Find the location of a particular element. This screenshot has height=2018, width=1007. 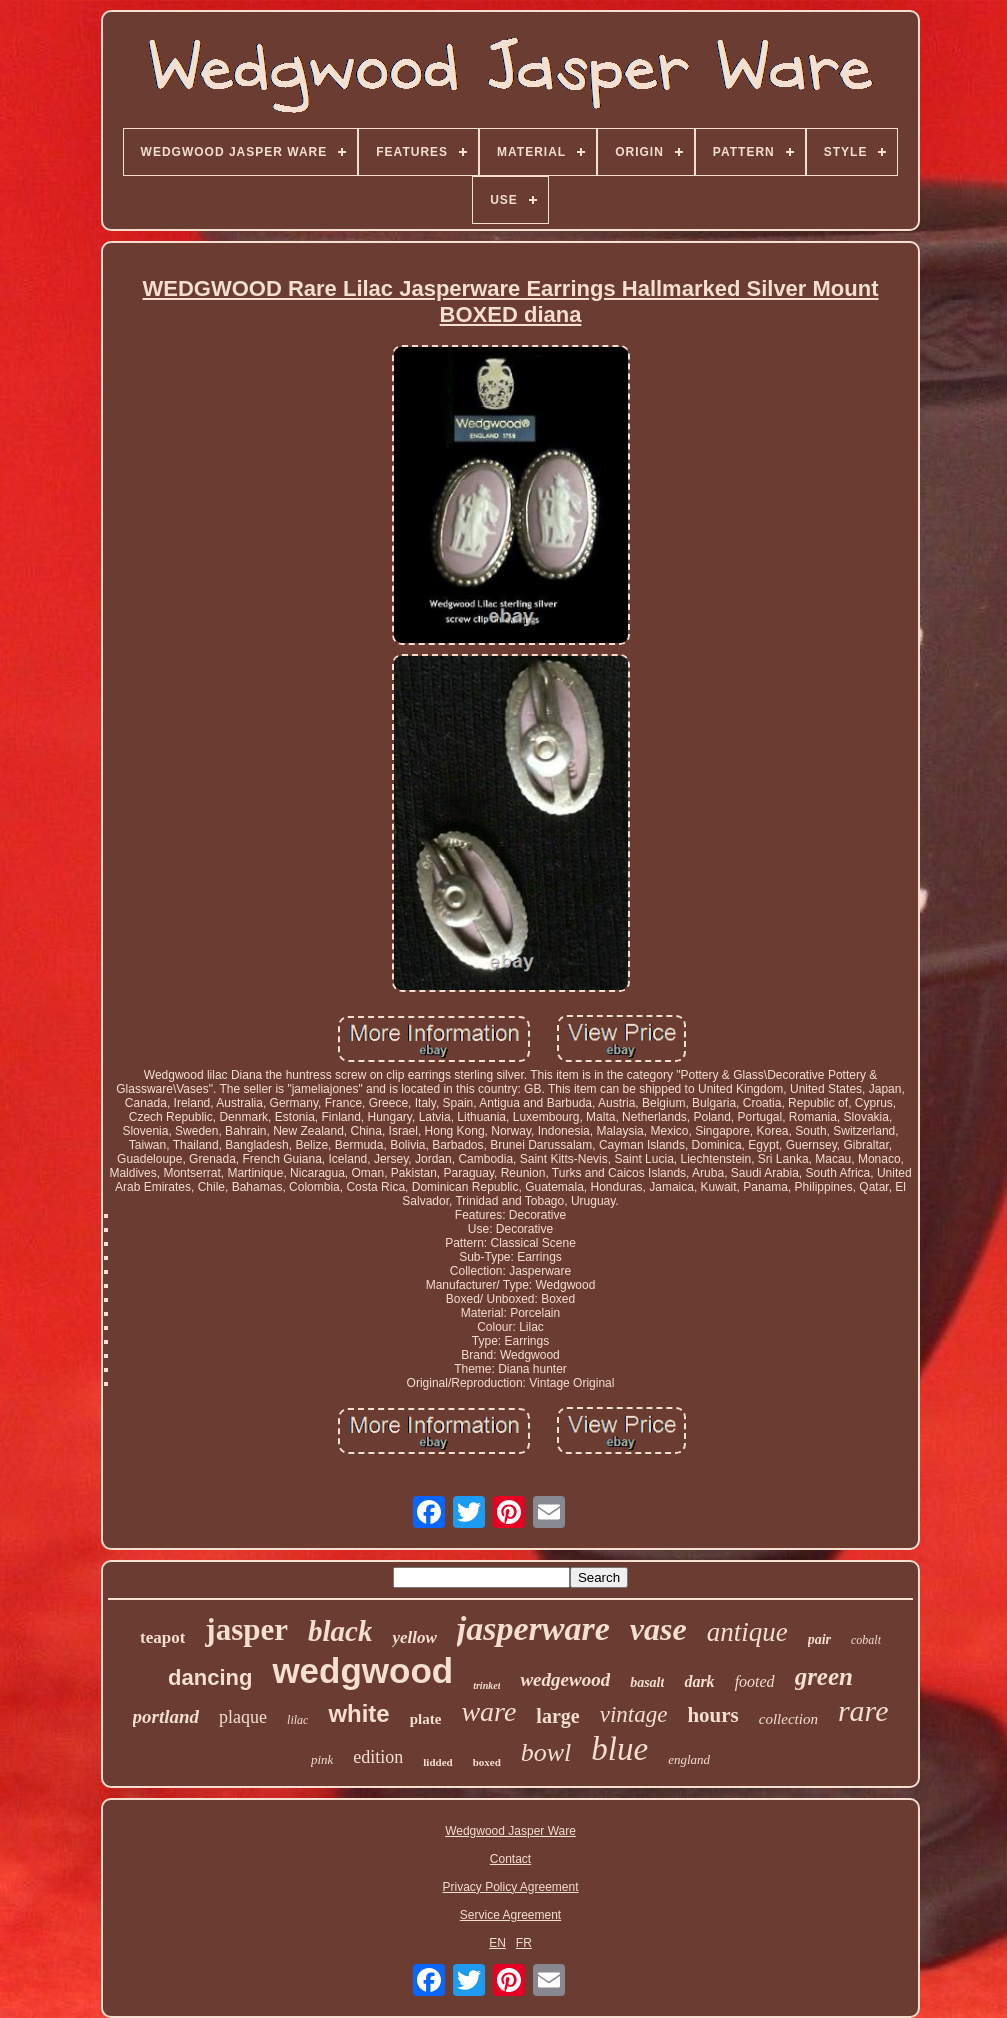

Service Agreement is located at coordinates (510, 1915).